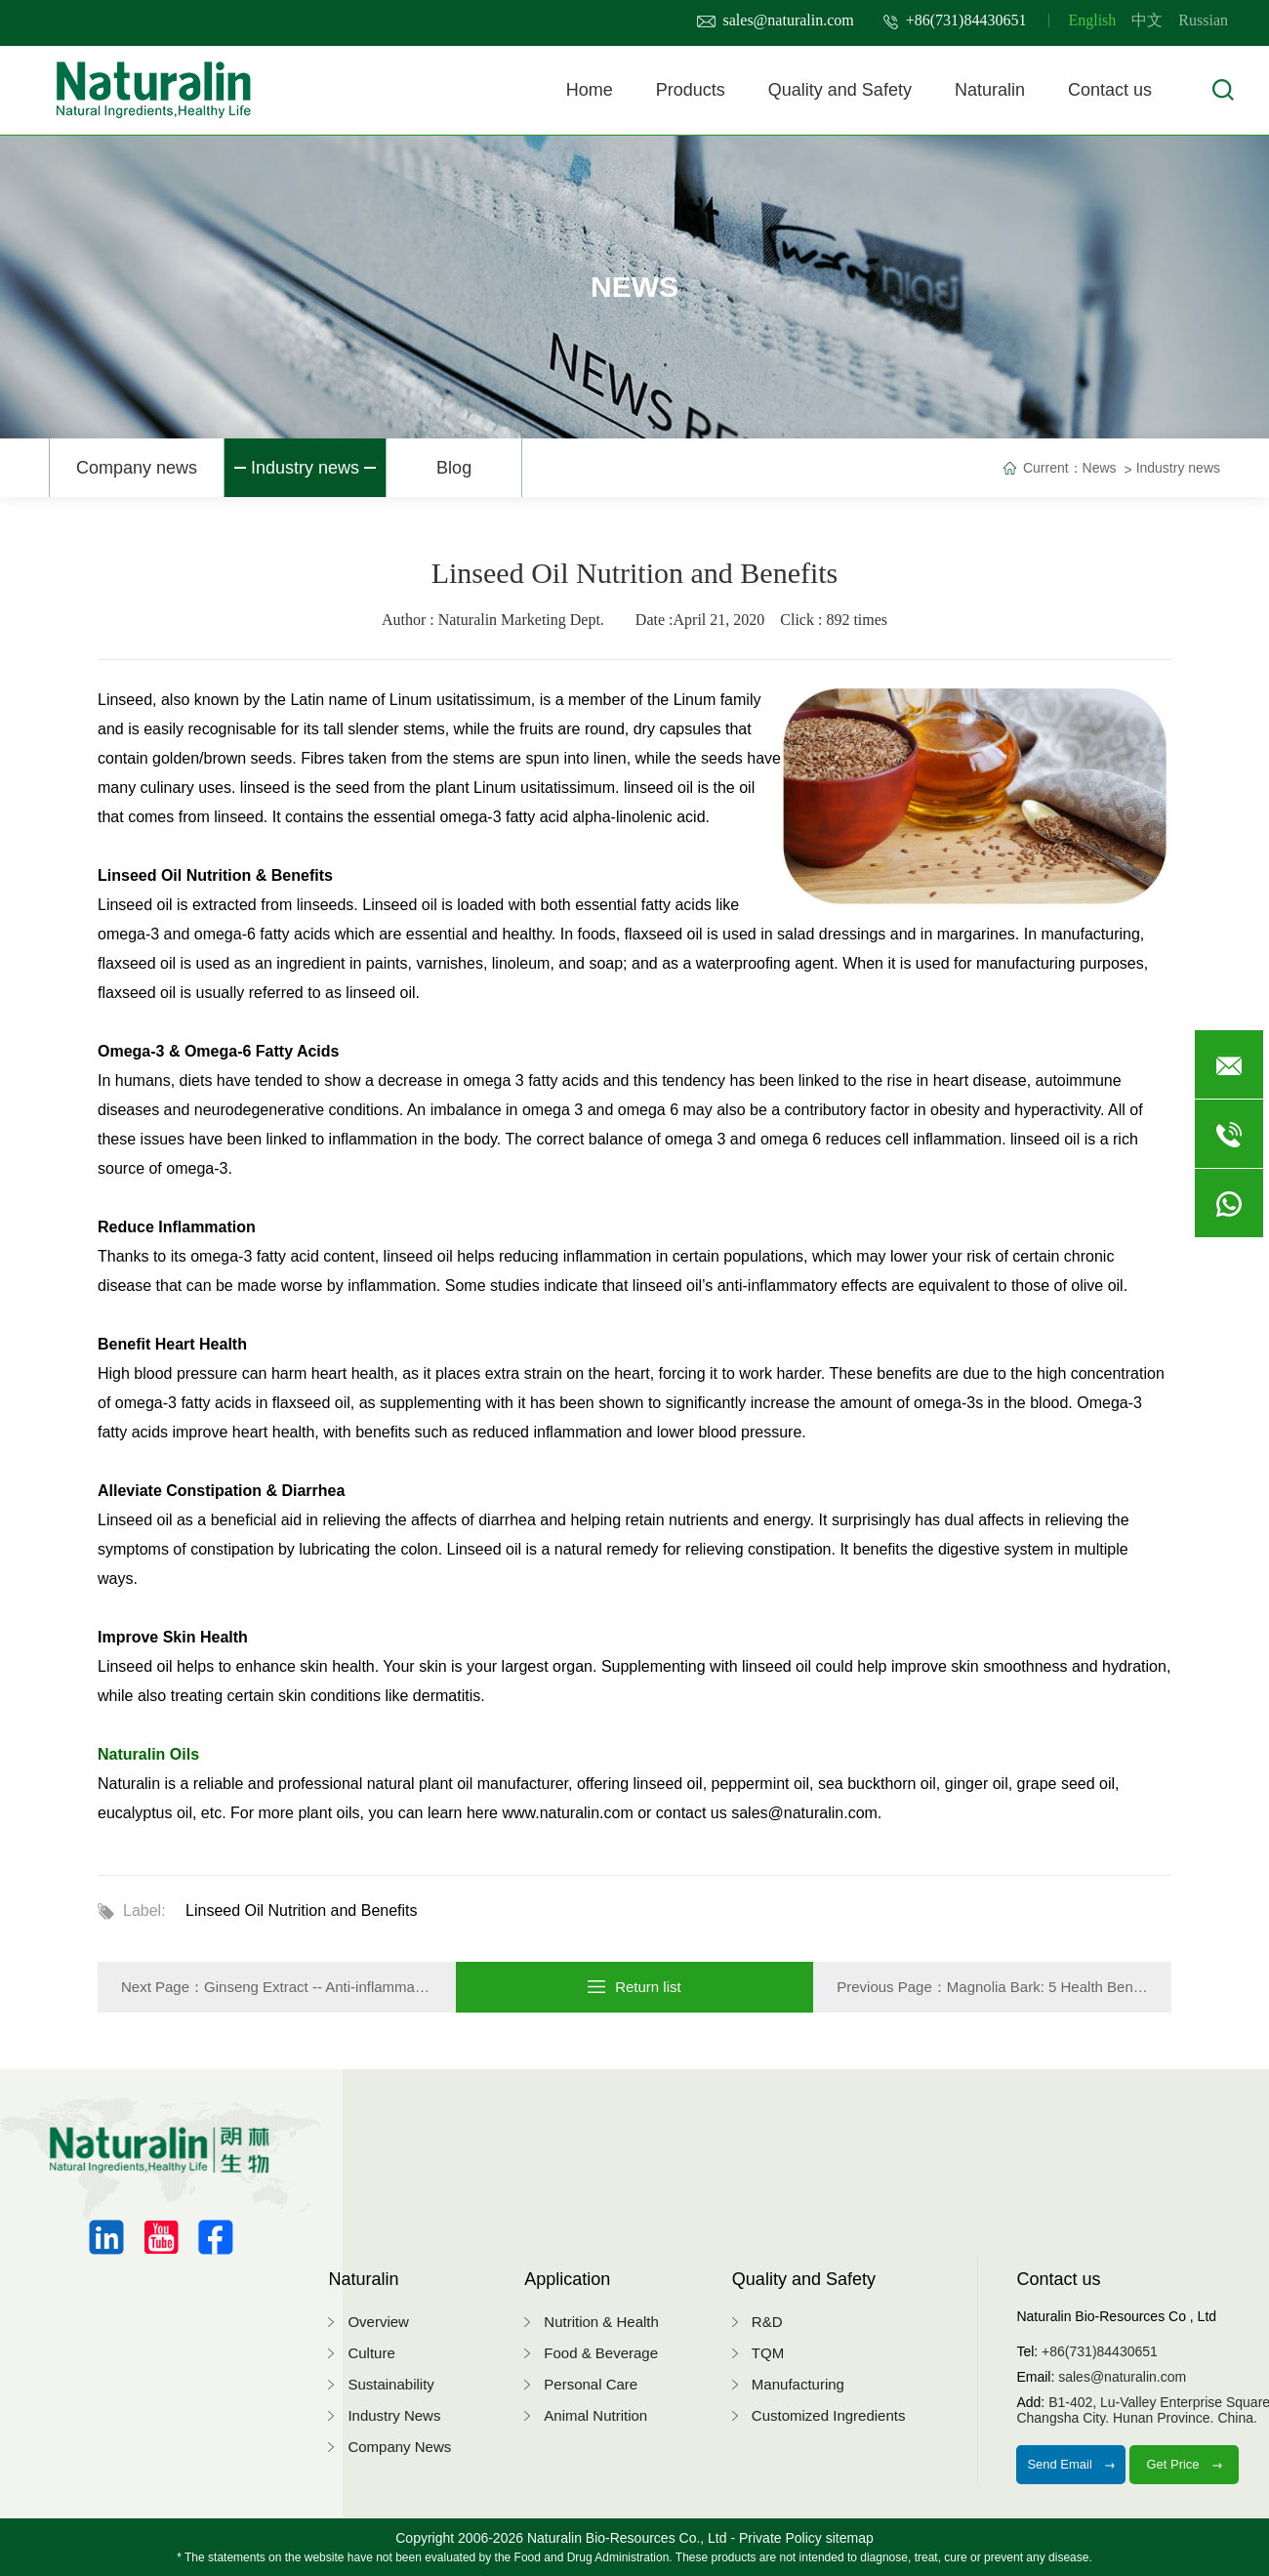 The image size is (1269, 2576). What do you see at coordinates (1184, 2464) in the screenshot?
I see `Get Price` at bounding box center [1184, 2464].